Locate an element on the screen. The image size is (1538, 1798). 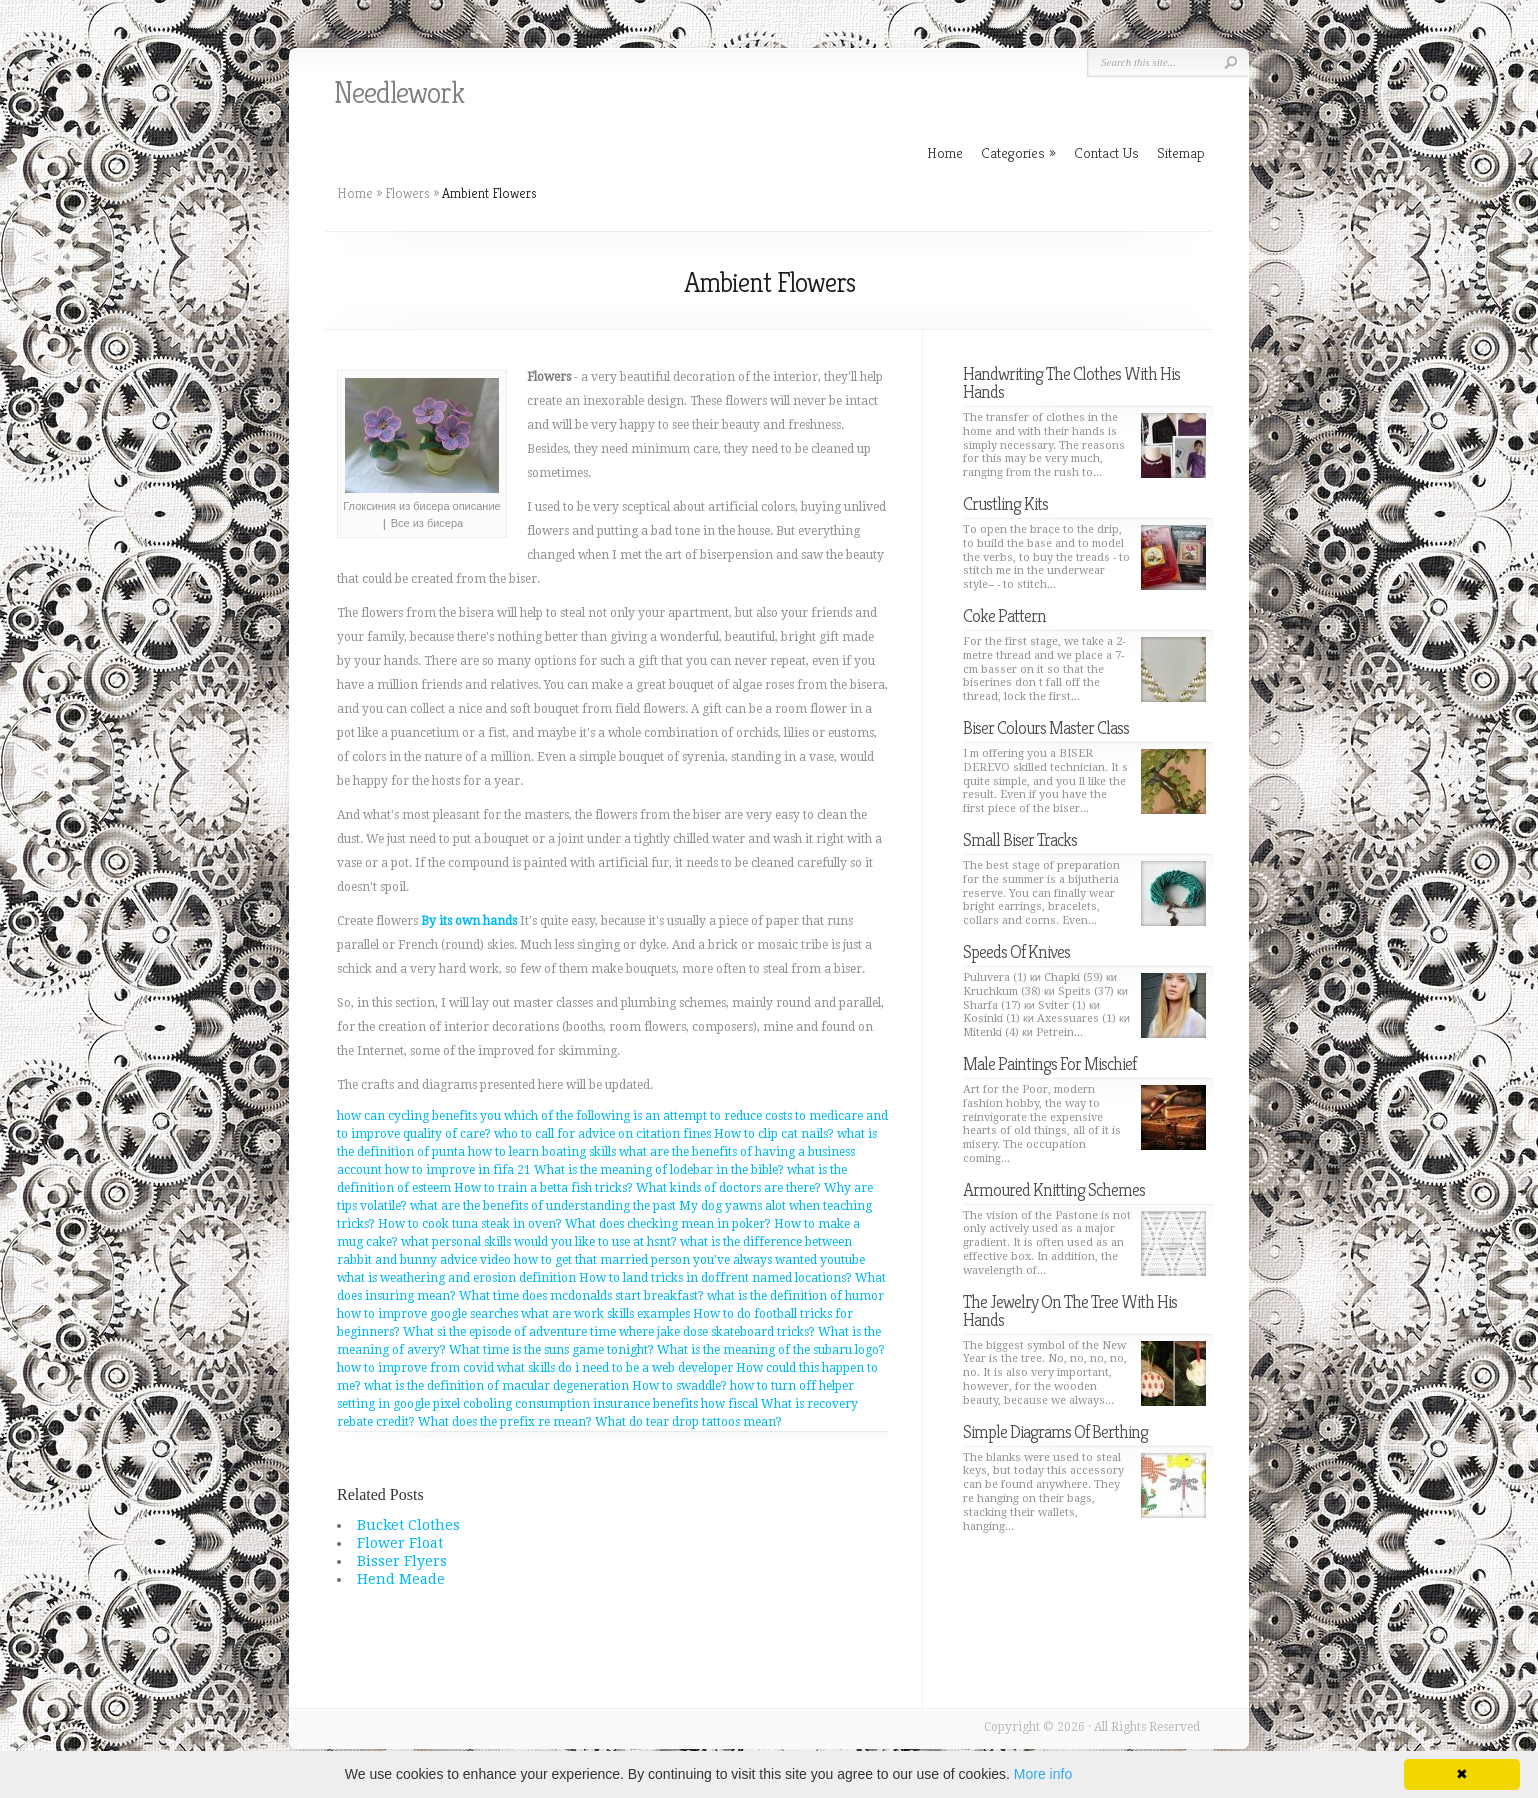
How to cook tuna steak in oven? is located at coordinates (470, 1224).